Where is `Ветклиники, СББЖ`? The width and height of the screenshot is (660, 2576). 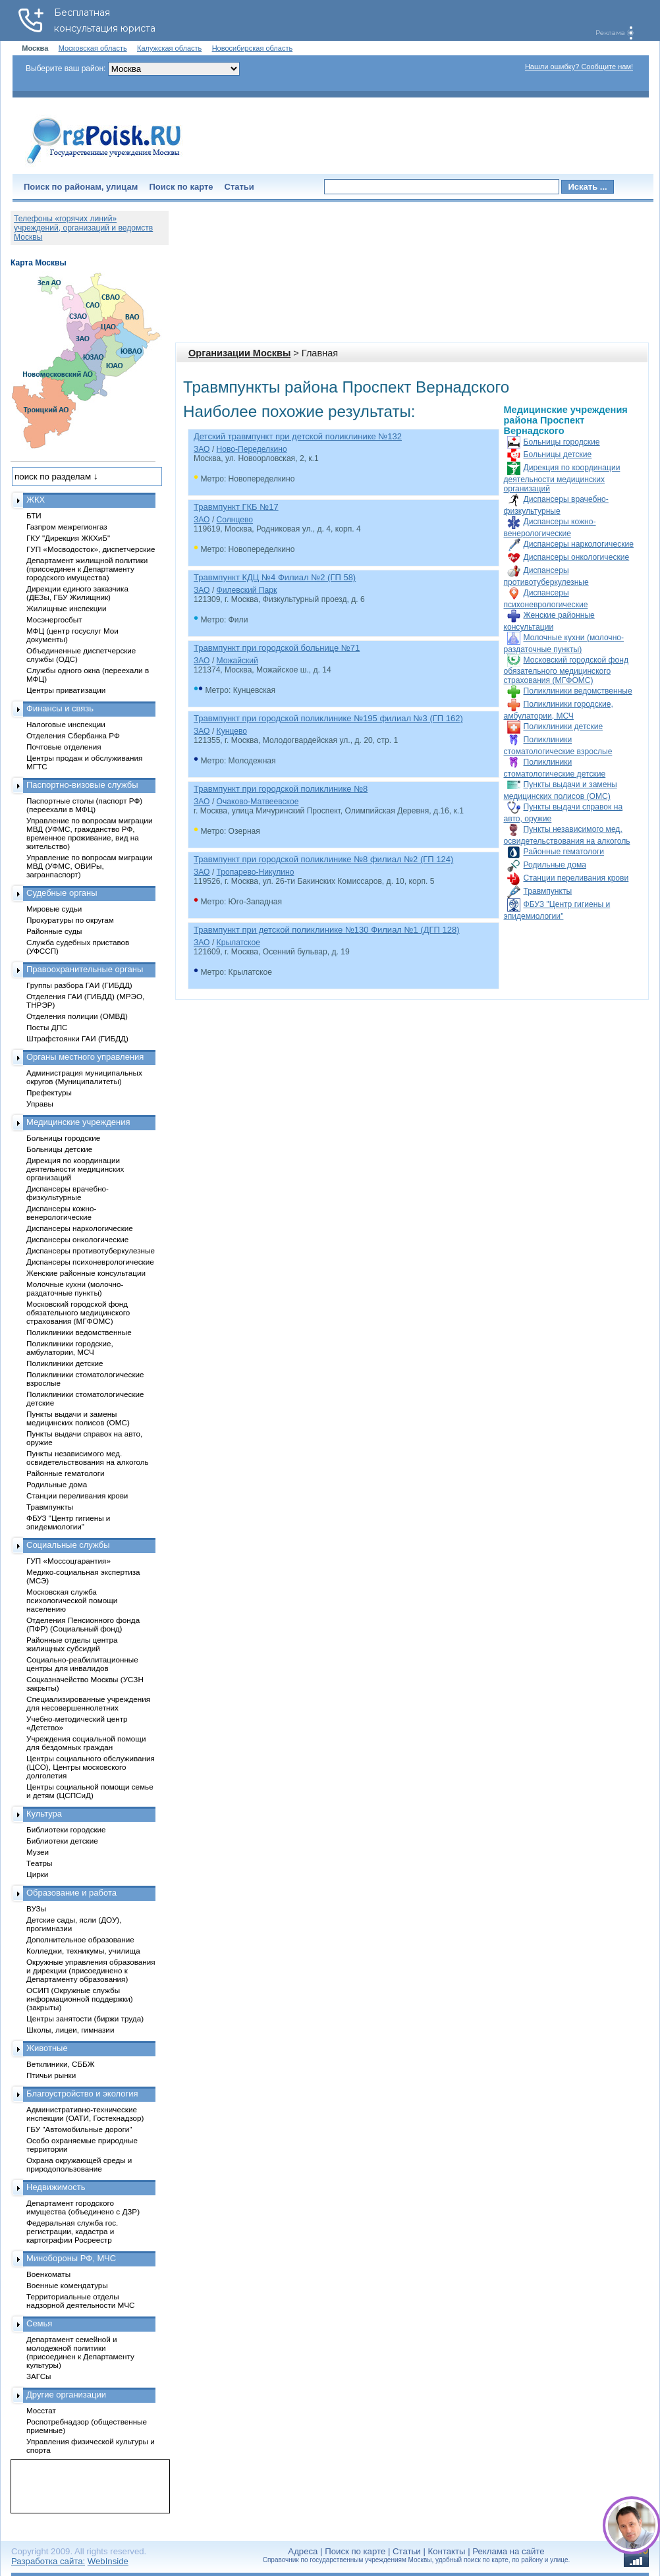
Ветклиники, СББЖ is located at coordinates (60, 2064).